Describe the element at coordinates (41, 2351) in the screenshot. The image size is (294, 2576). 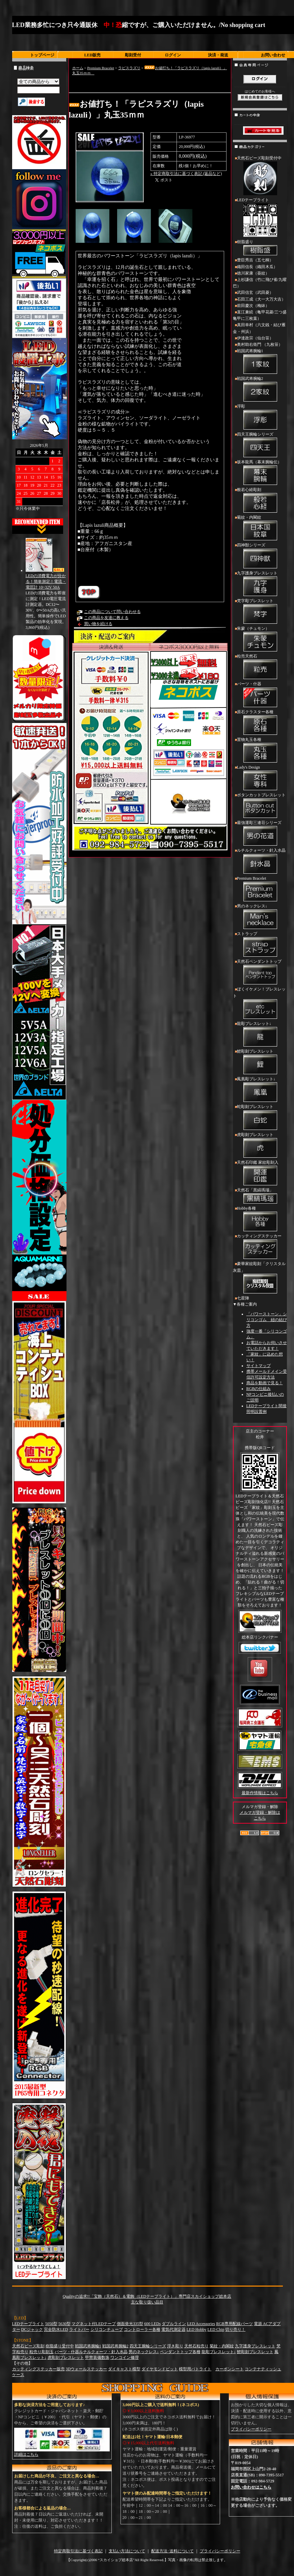
I see `粒売り彫刻玉` at that location.